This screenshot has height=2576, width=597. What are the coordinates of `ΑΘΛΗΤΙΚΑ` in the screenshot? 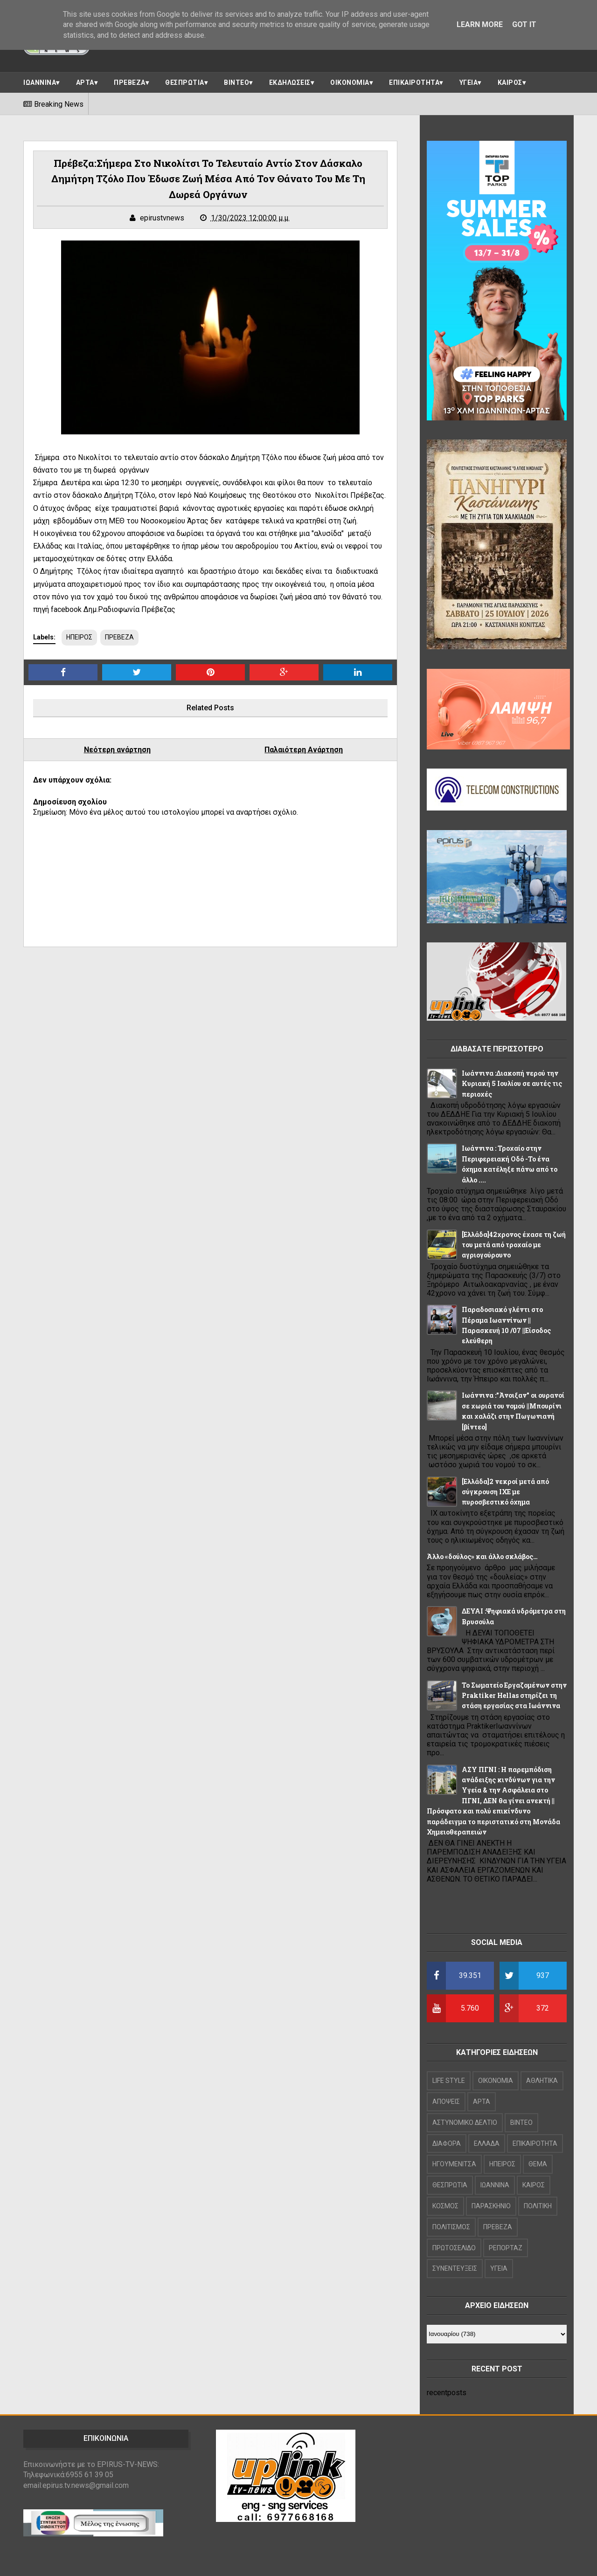 It's located at (542, 2080).